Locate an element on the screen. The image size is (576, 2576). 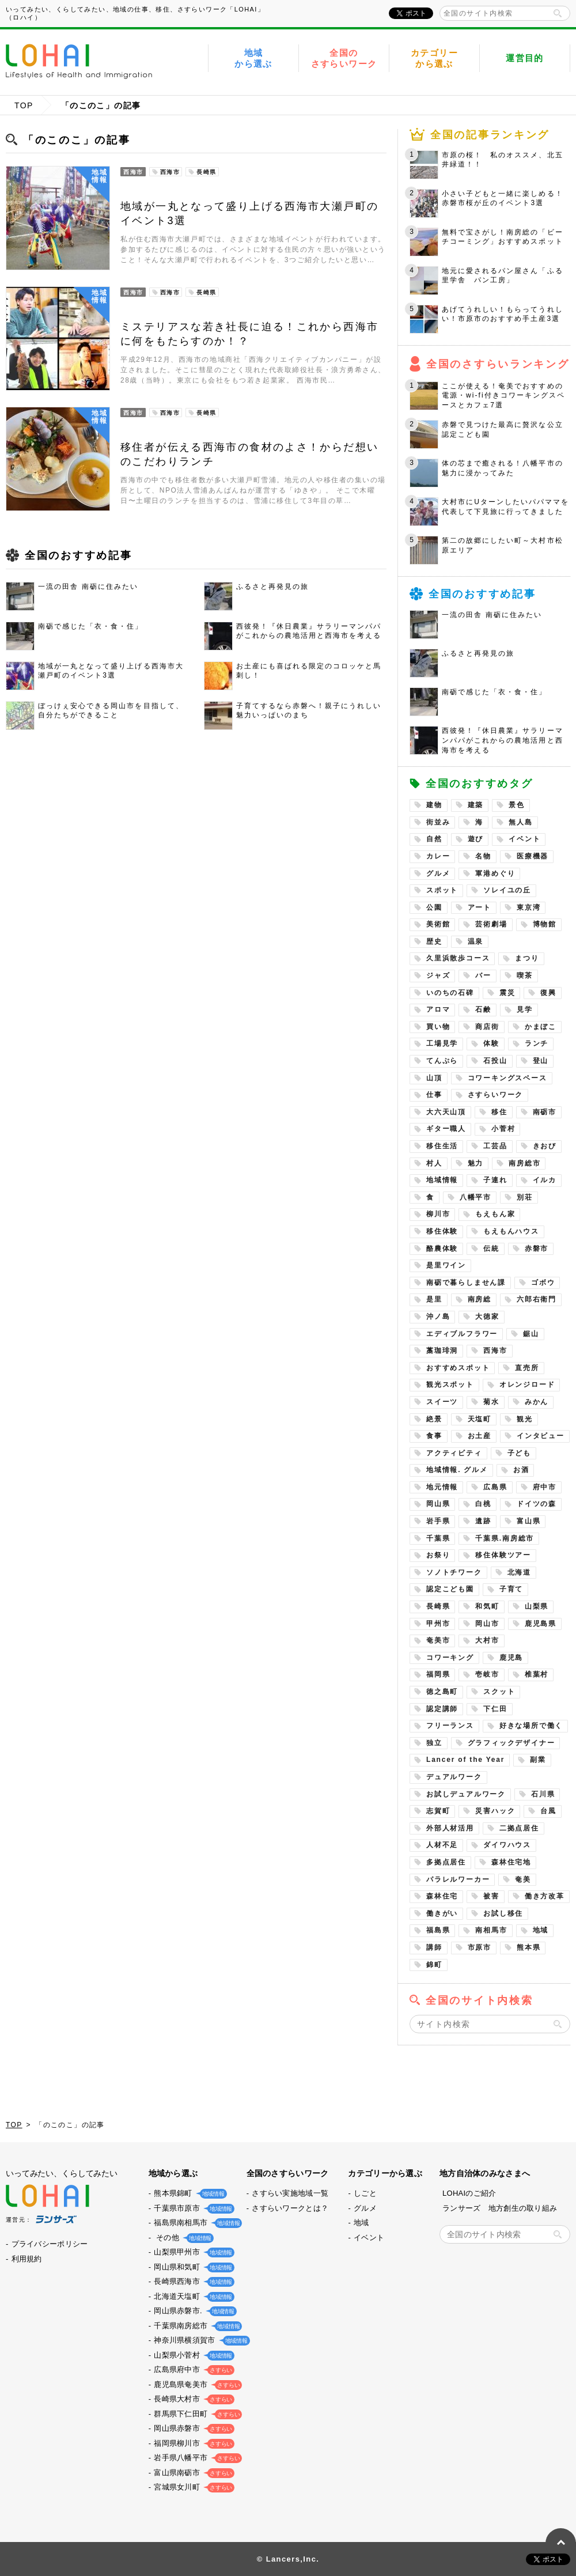
鹿児島県奄美市 is located at coordinates (195, 2384).